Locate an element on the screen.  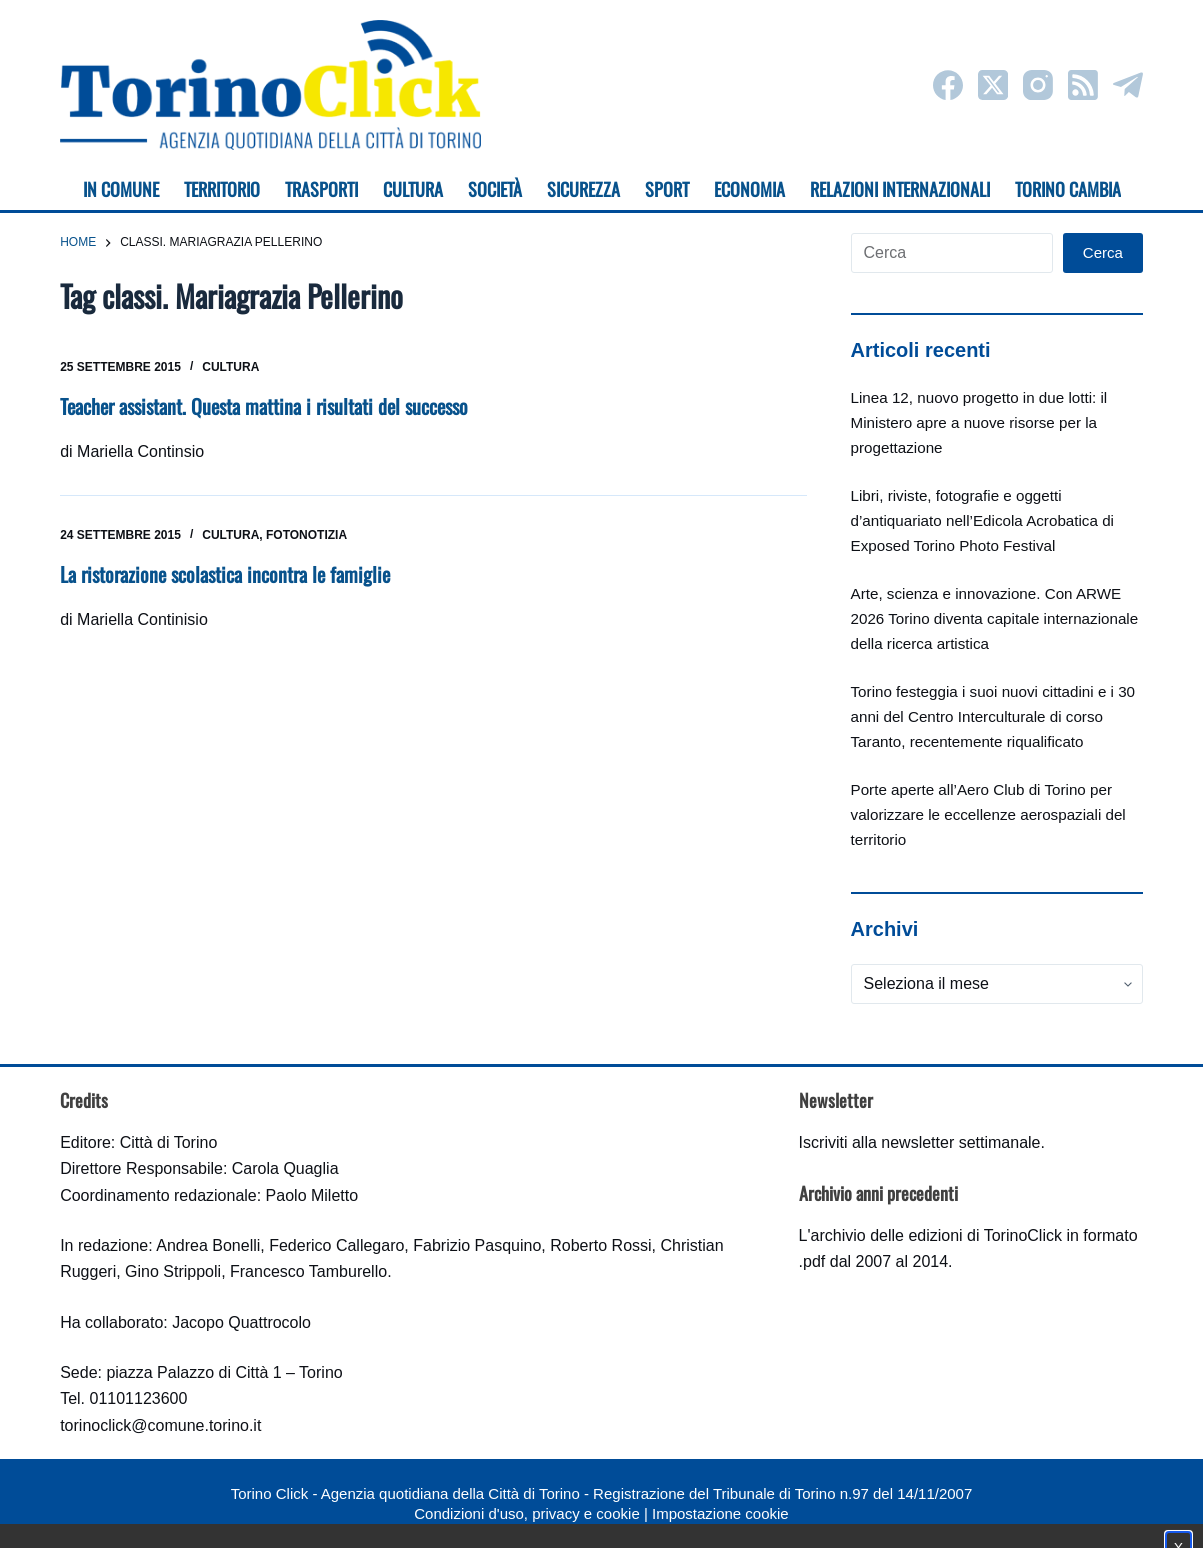
Torino cambia [menuitem] is located at coordinates (1068, 189).